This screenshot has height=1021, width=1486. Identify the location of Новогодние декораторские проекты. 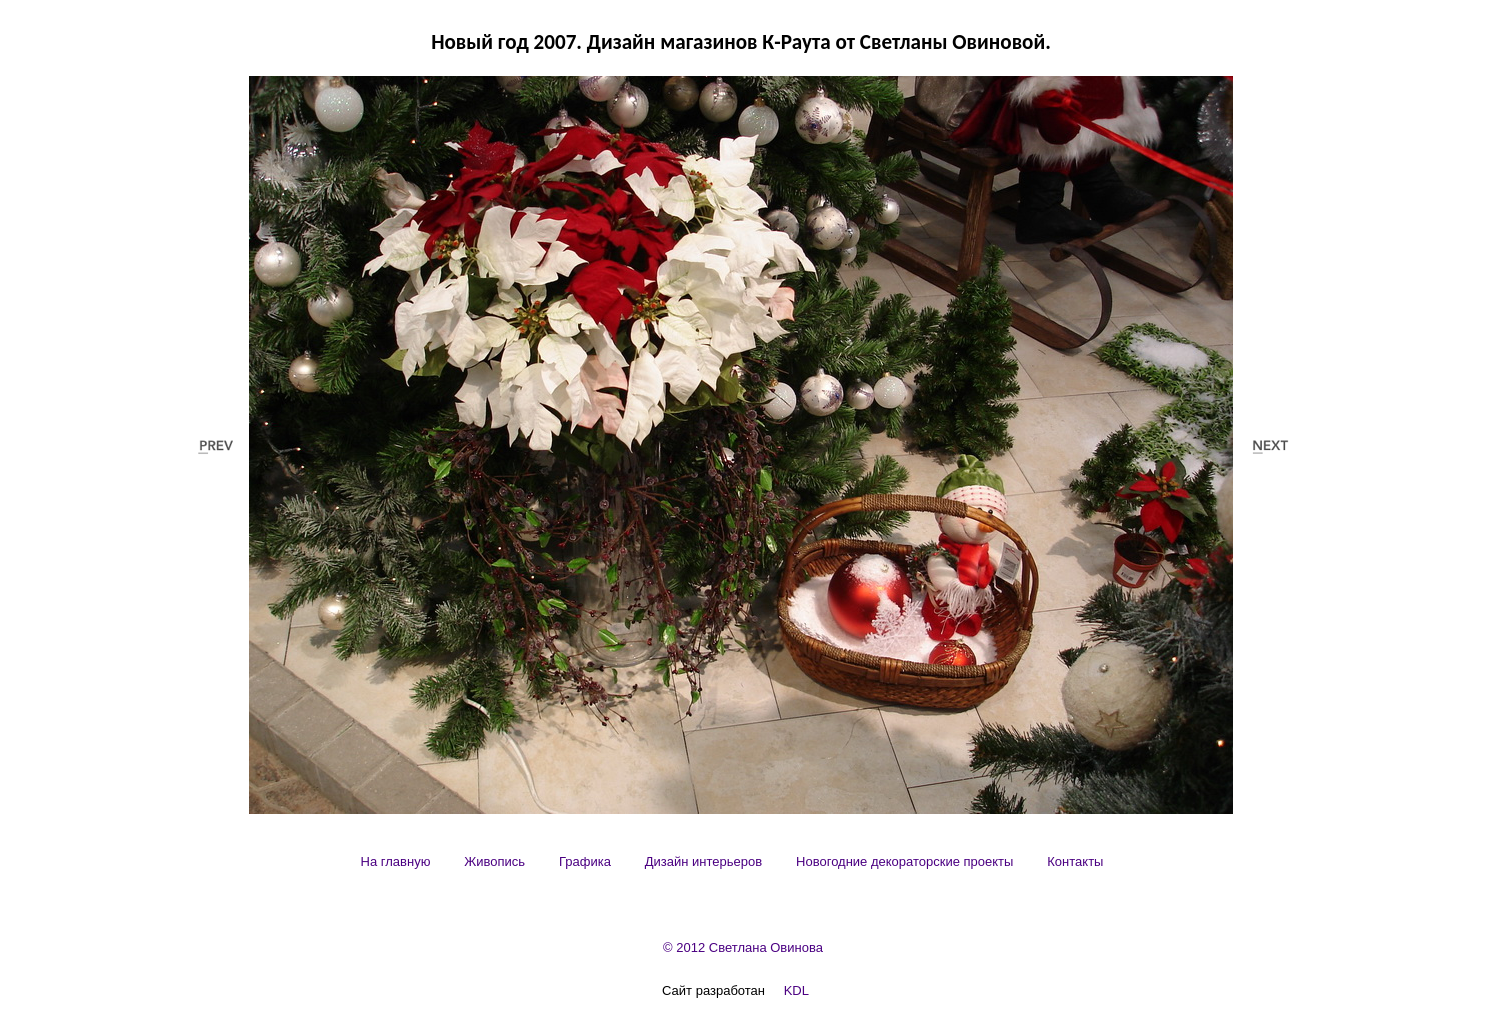
(904, 861).